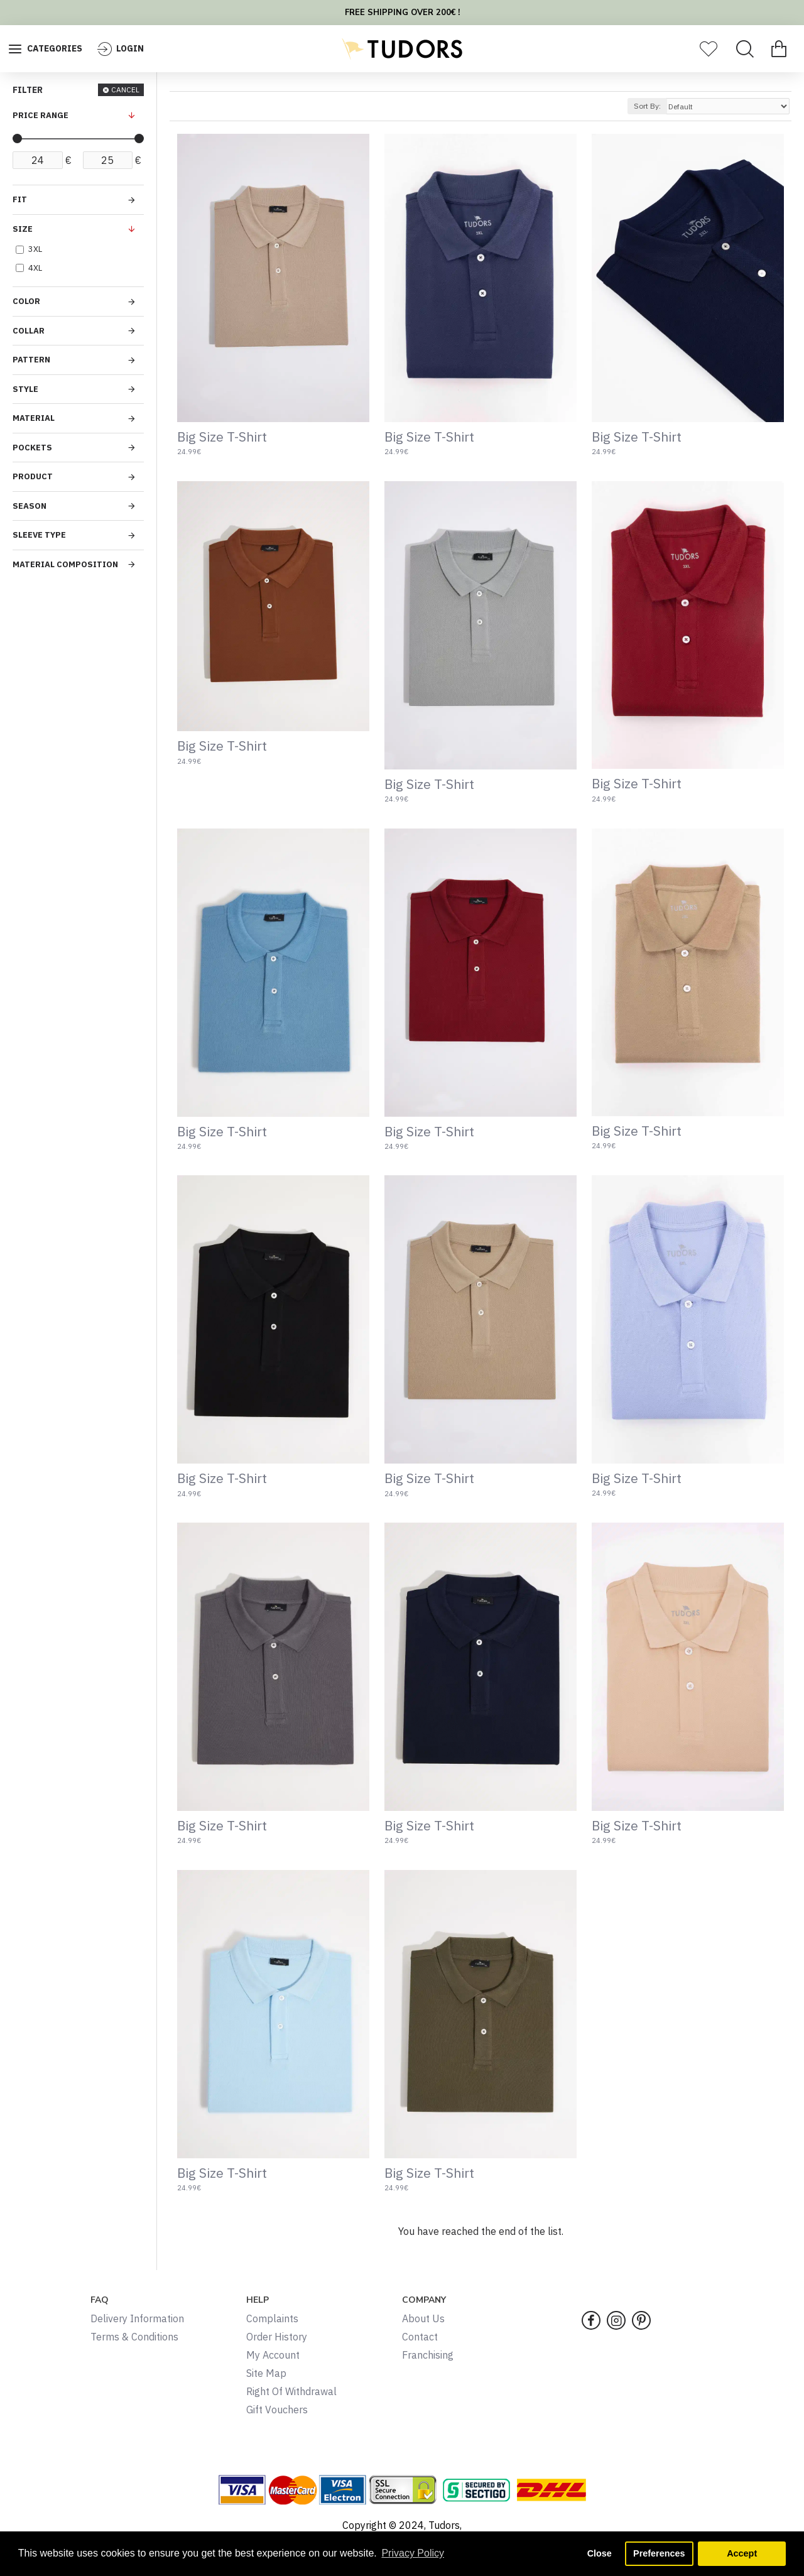 The height and width of the screenshot is (2576, 804). What do you see at coordinates (31, 359) in the screenshot?
I see `PATTERN` at bounding box center [31, 359].